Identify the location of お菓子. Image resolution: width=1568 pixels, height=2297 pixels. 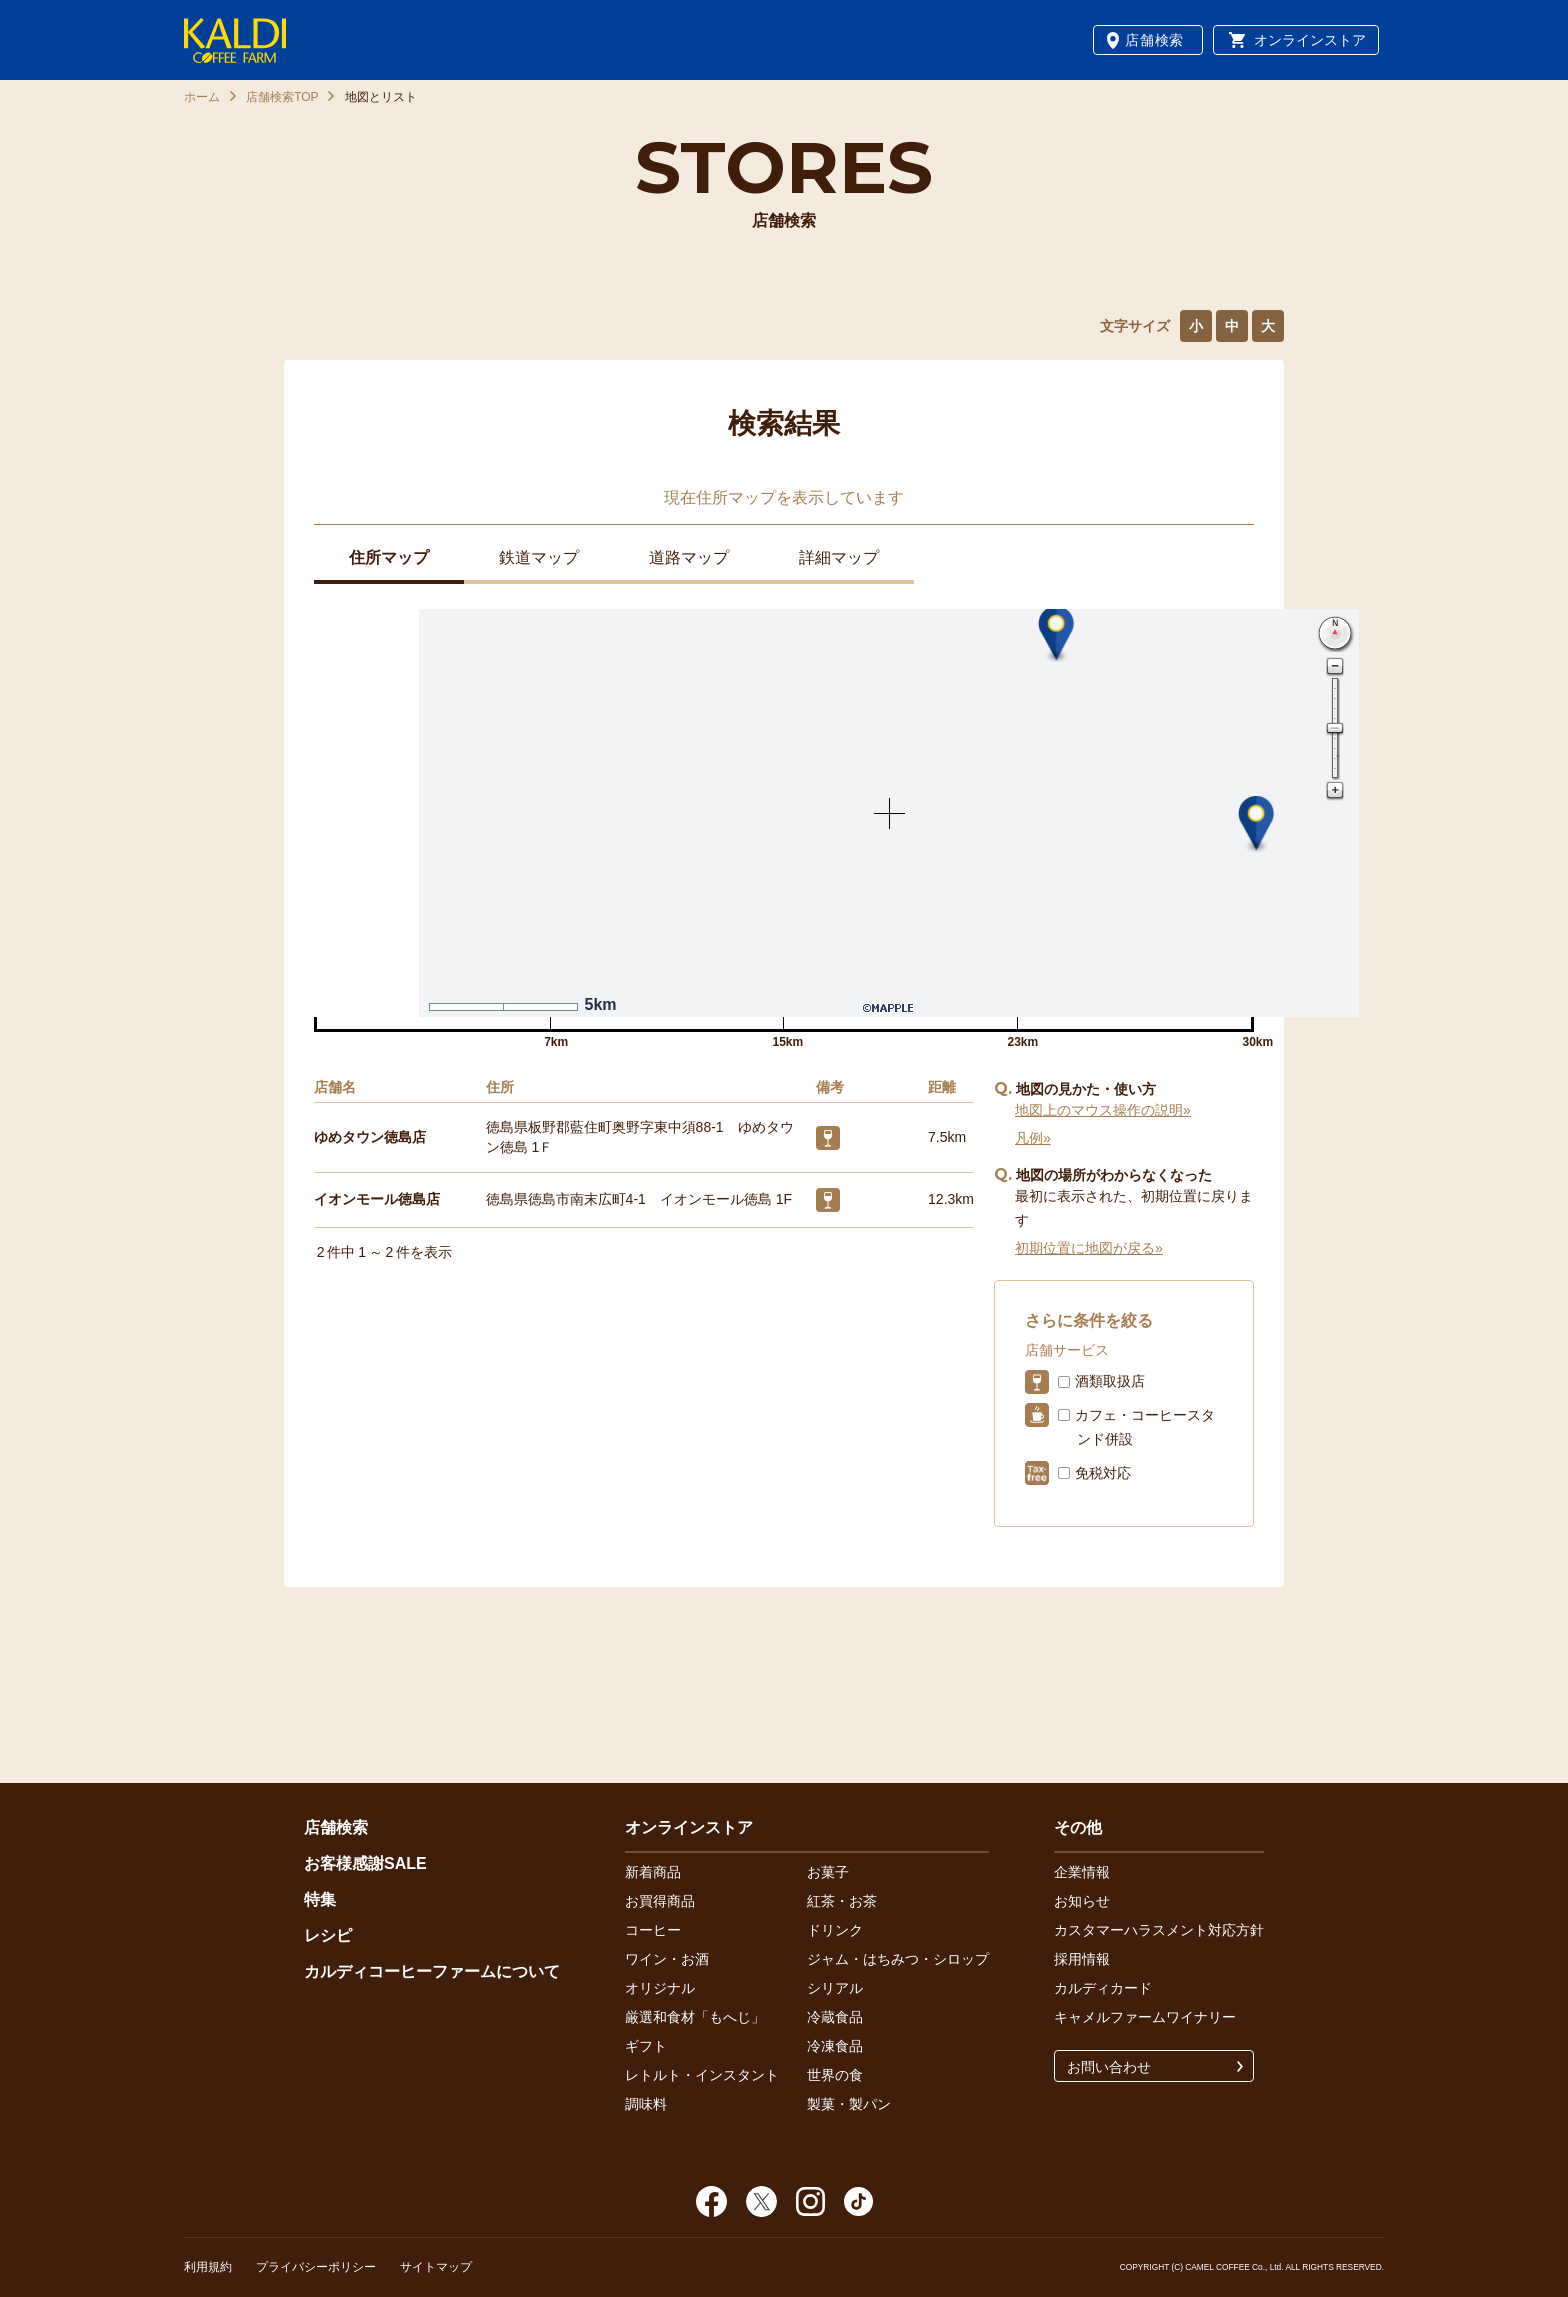
(828, 1872).